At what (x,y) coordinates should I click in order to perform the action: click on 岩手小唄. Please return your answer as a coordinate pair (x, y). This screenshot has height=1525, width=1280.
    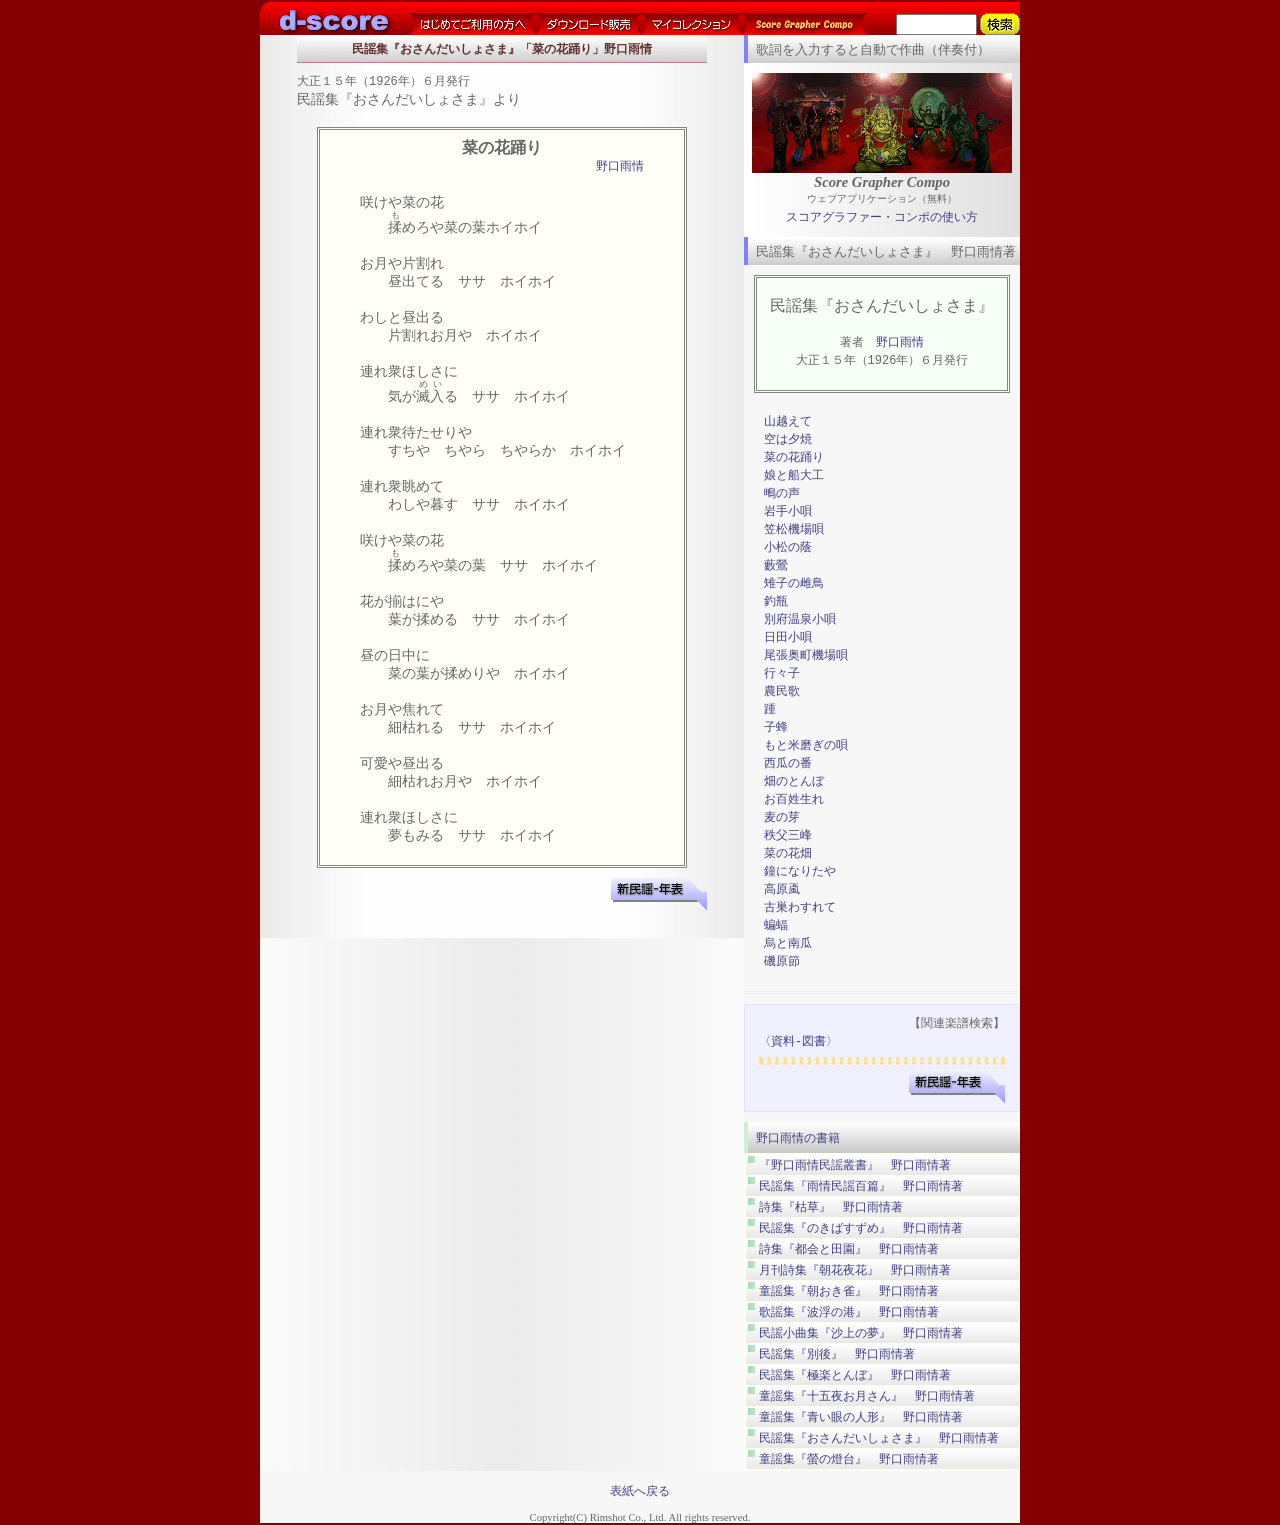
    Looking at the image, I should click on (788, 511).